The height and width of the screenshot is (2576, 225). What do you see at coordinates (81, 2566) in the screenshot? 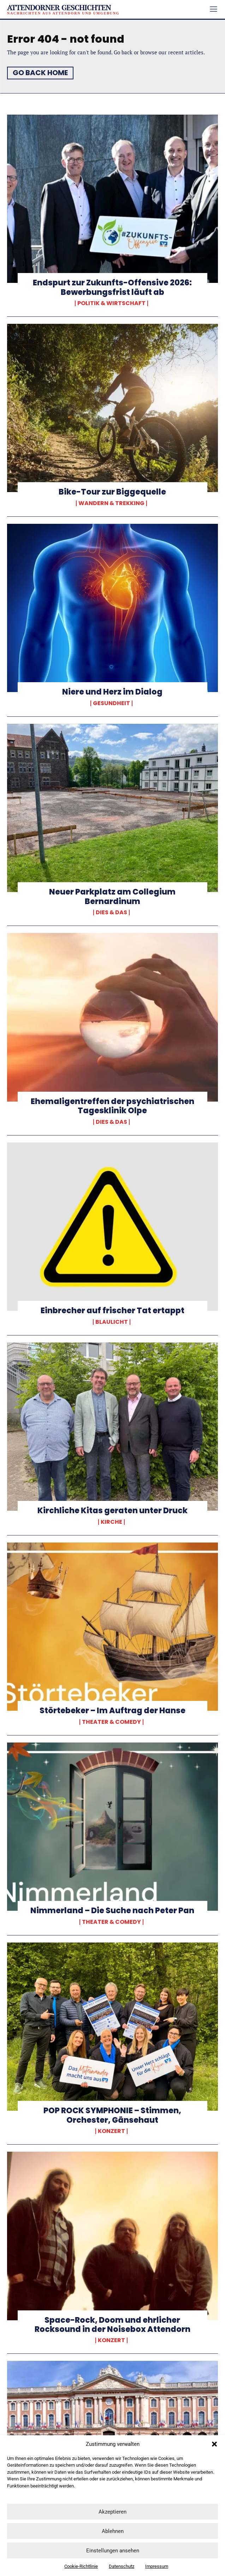
I see `Cookie-Richtlinie` at bounding box center [81, 2566].